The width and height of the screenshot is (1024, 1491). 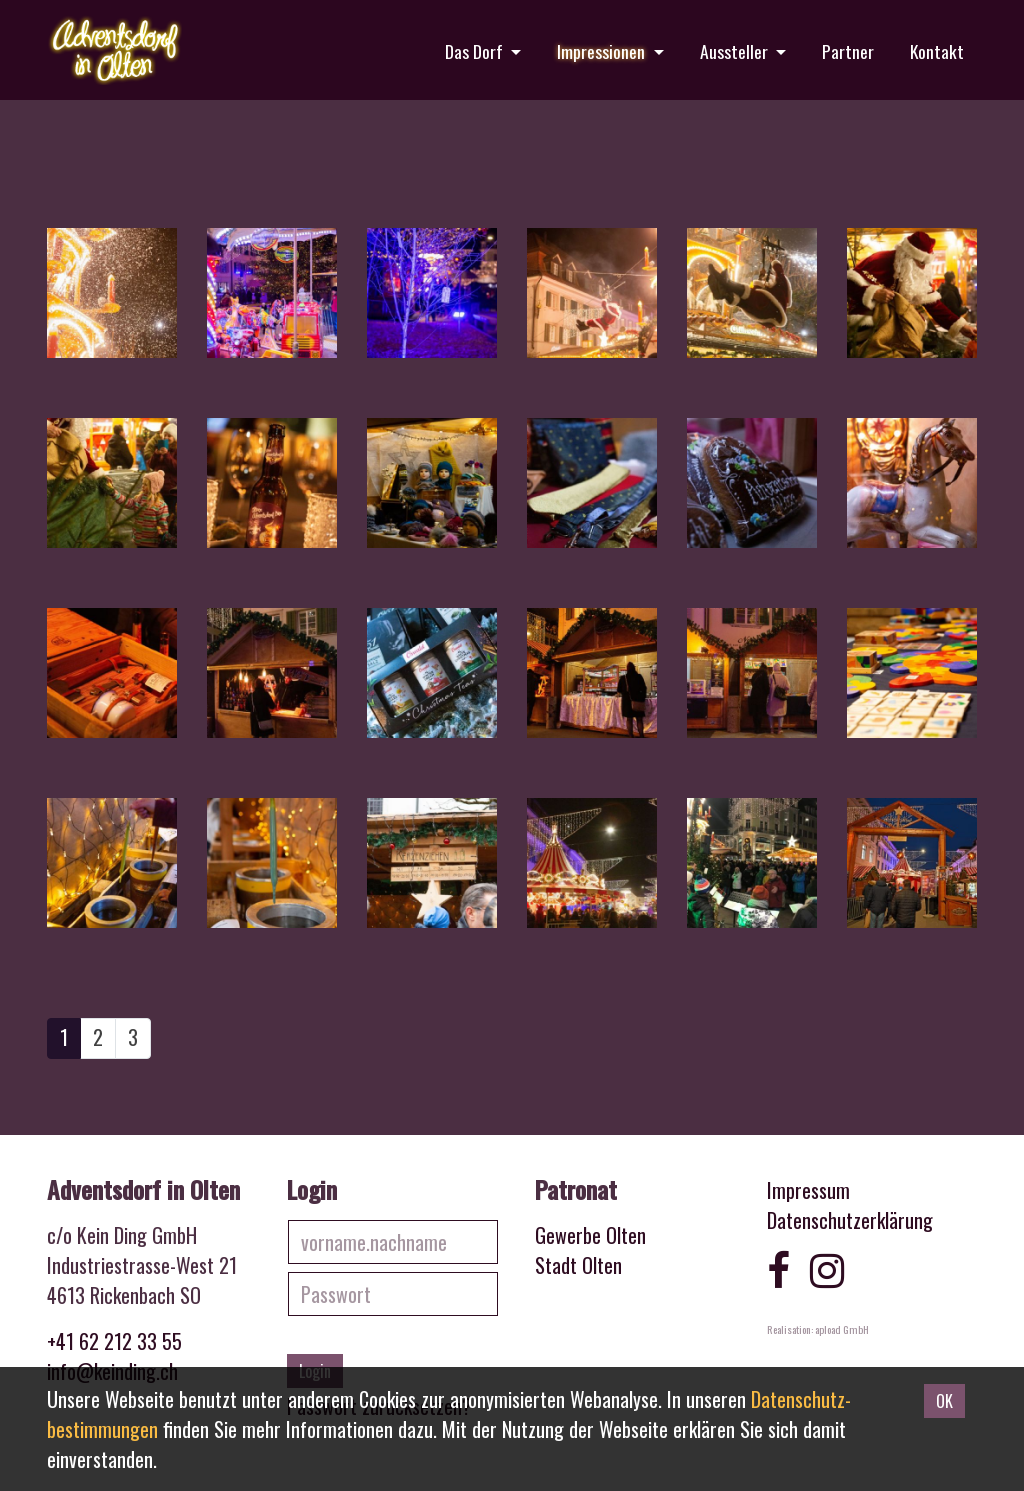 What do you see at coordinates (818, 1329) in the screenshot?
I see `Realisation: apload GmbH` at bounding box center [818, 1329].